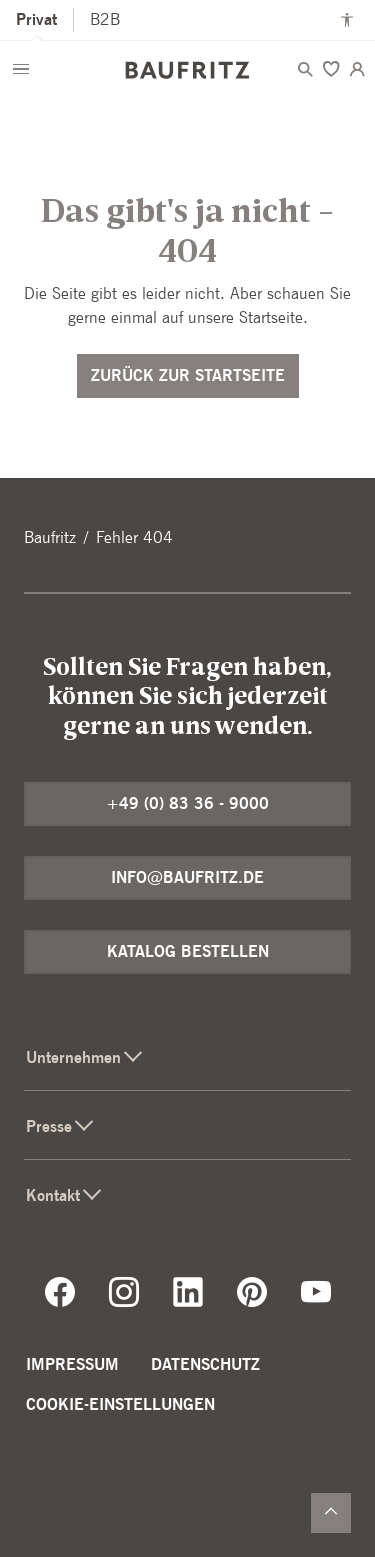 The width and height of the screenshot is (375, 1557). Describe the element at coordinates (65, 1195) in the screenshot. I see `Kontakt` at that location.